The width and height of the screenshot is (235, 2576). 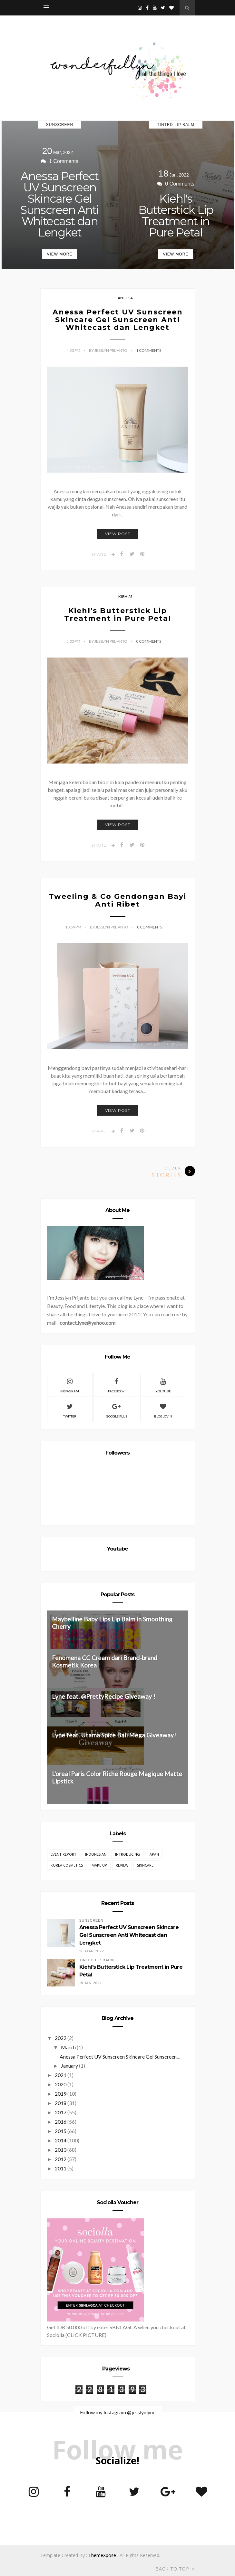 I want to click on Sunscreen, so click(x=59, y=124).